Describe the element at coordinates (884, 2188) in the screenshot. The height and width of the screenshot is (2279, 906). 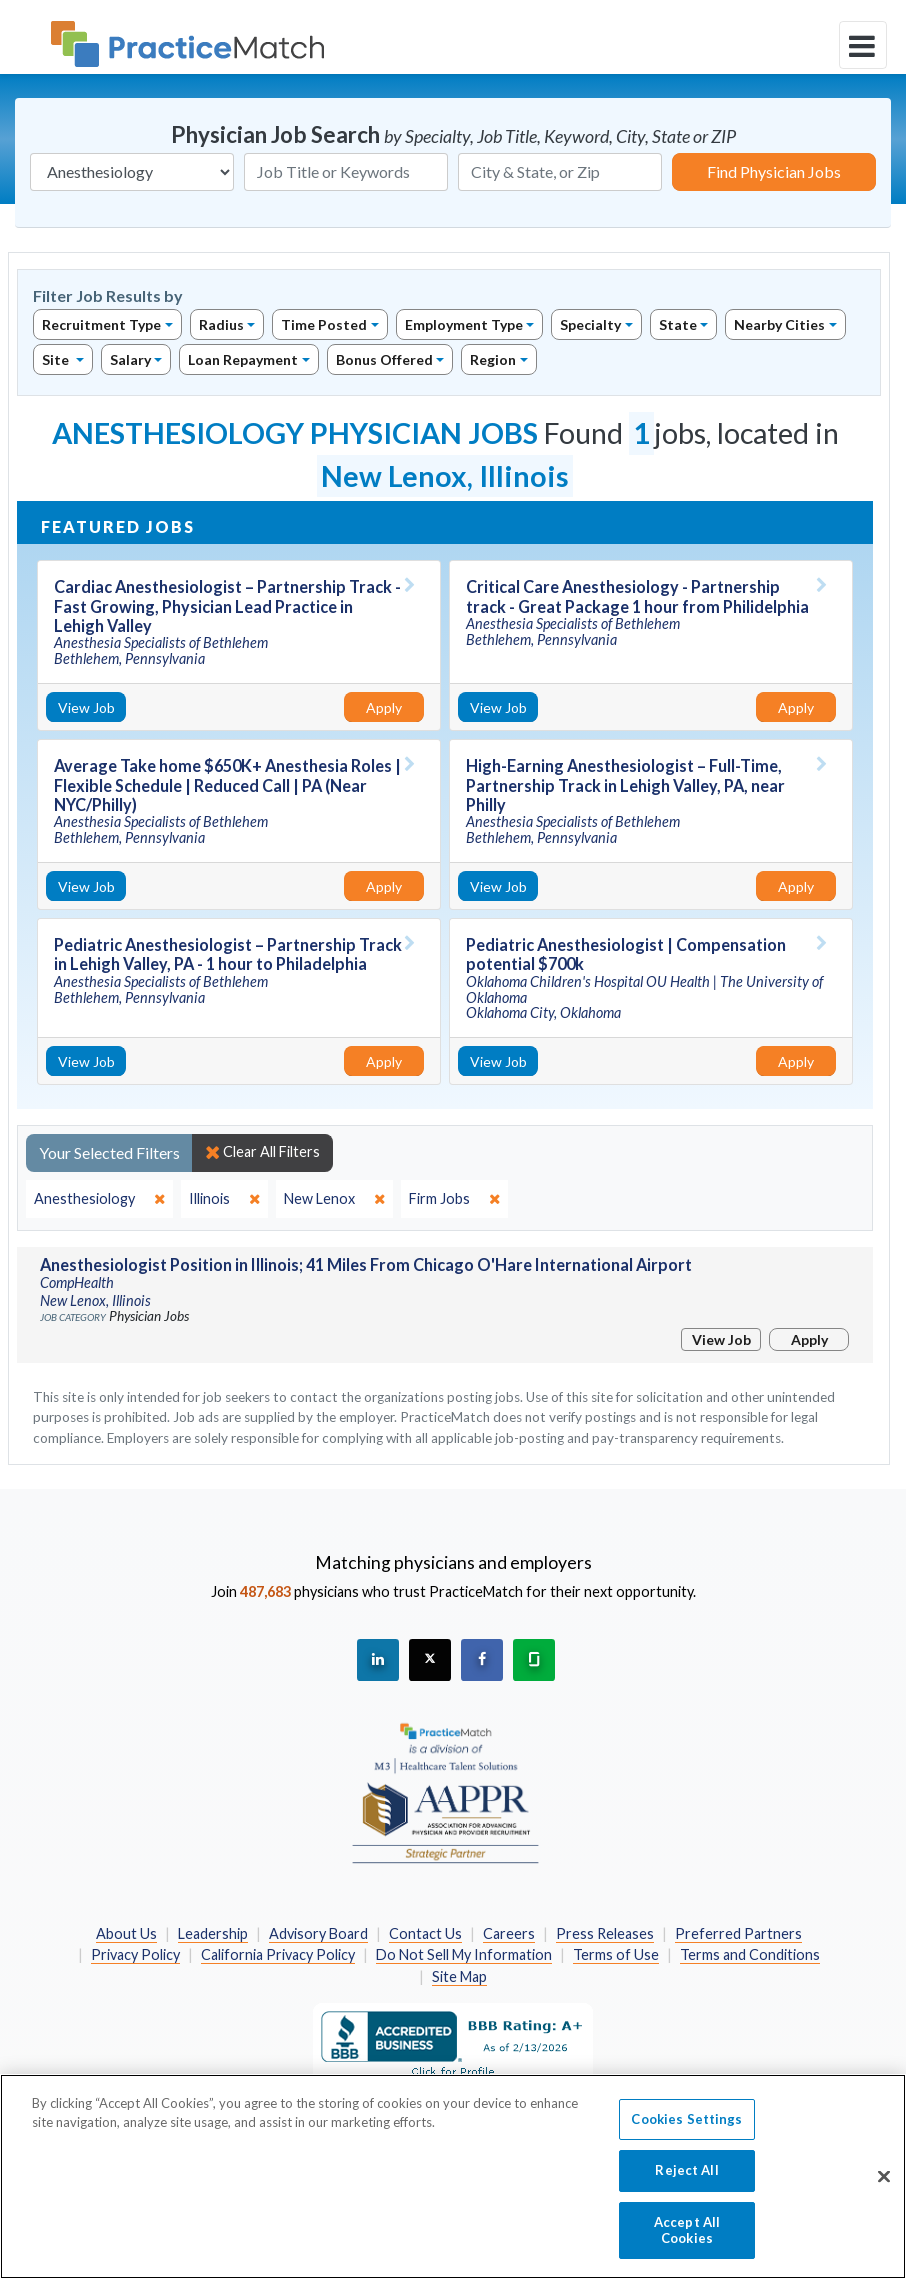
I see `[Close]` at that location.